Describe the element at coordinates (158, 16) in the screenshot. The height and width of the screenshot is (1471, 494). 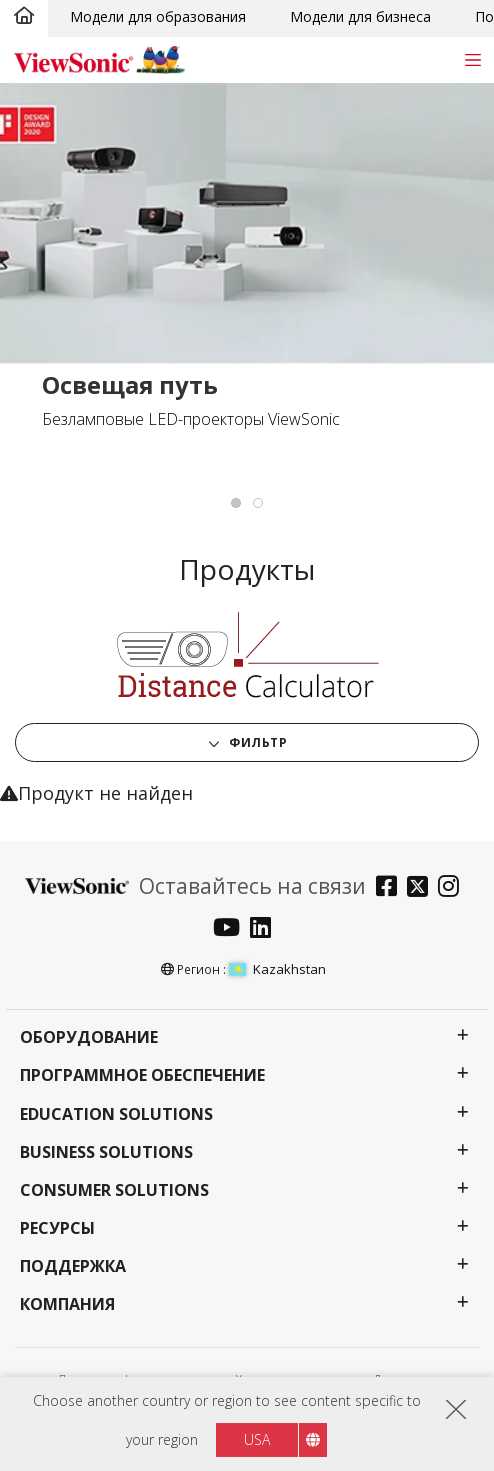
I see `Модели для образования` at that location.